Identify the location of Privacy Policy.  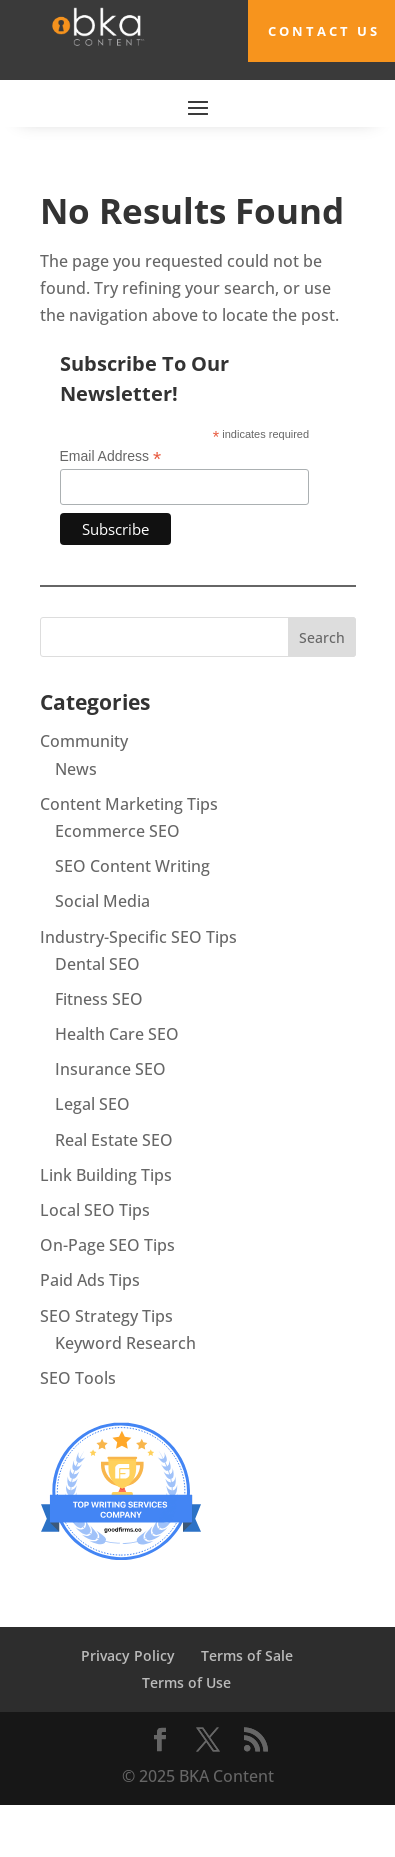
(128, 1655).